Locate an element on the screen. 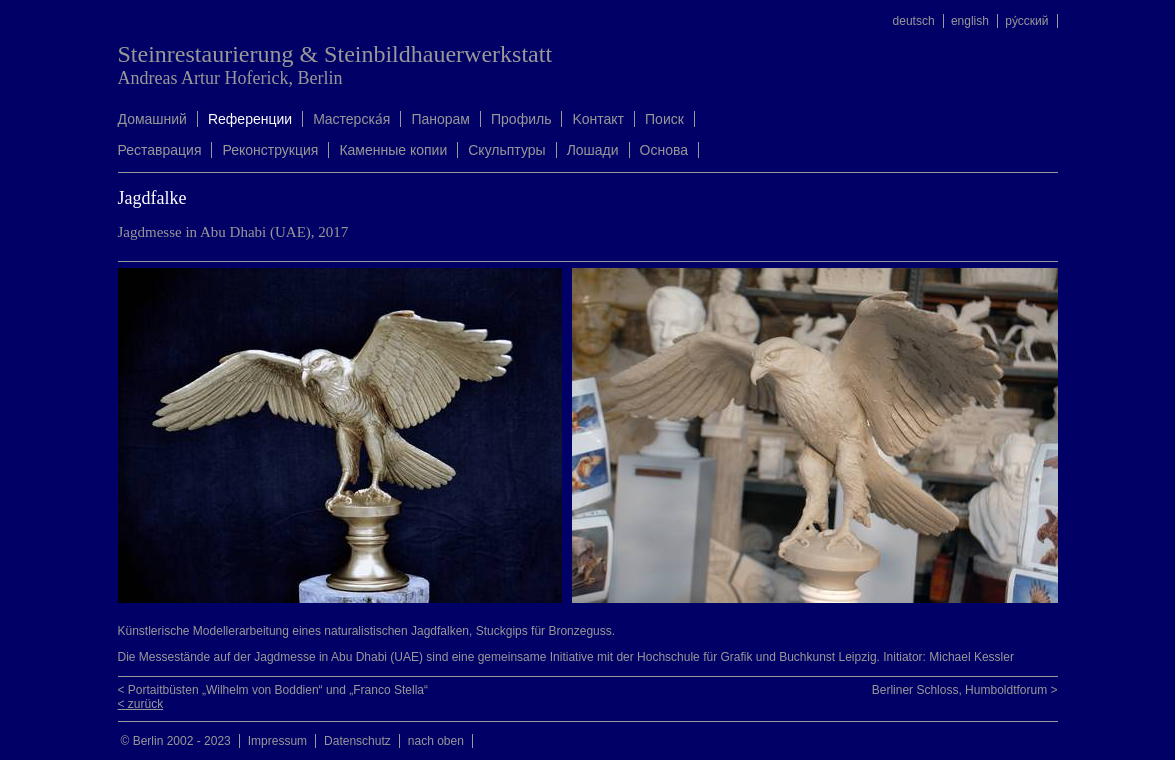 The image size is (1175, 760). deutsch is located at coordinates (914, 21).